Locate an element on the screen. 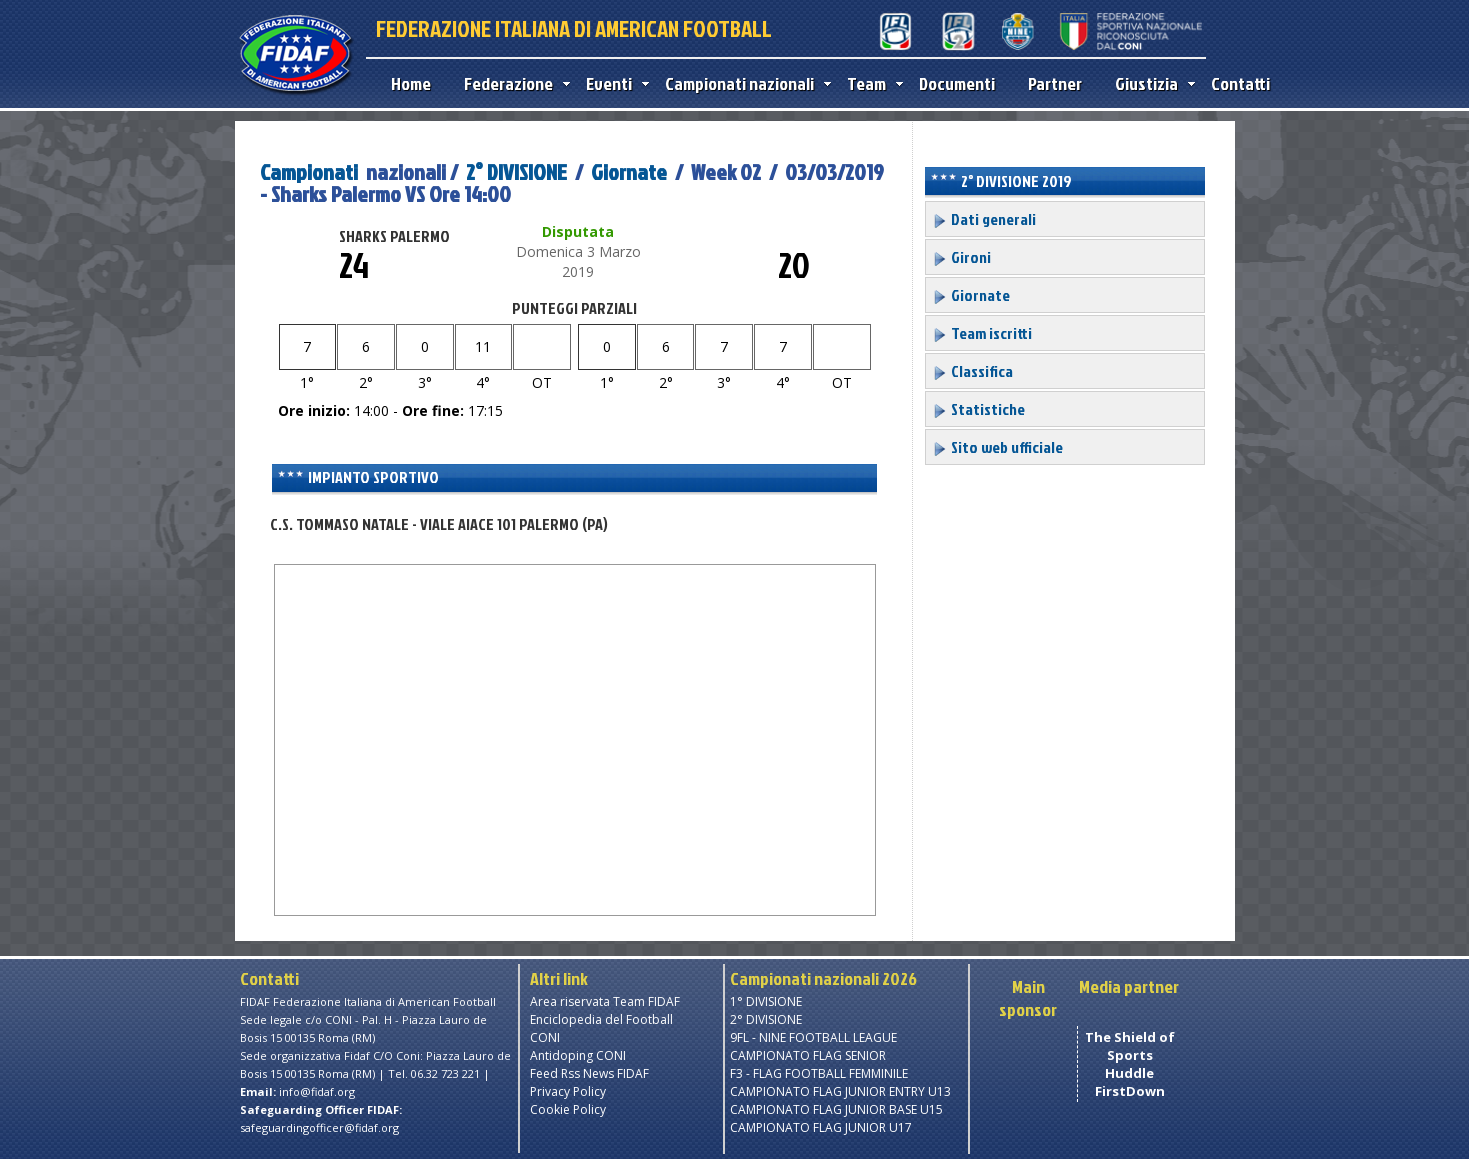 This screenshot has height=1159, width=1469. Dati generali is located at coordinates (984, 219).